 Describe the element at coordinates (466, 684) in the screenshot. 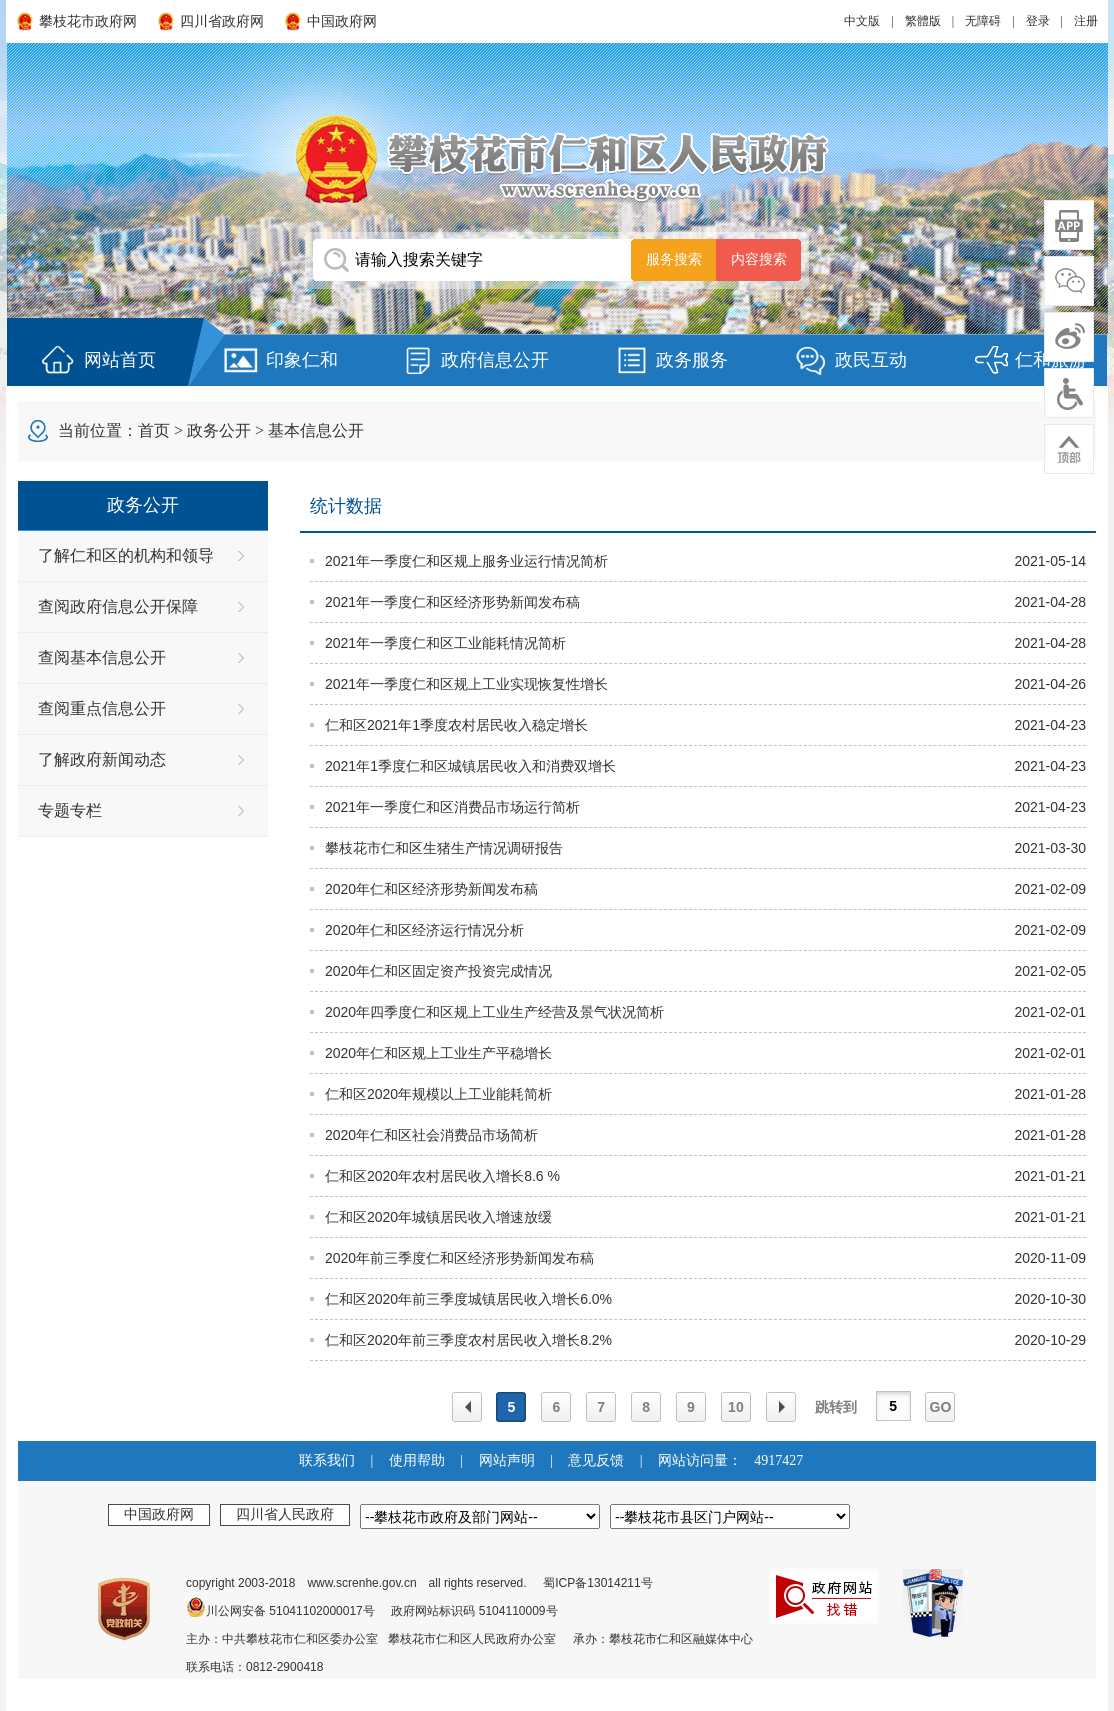

I see `2021年一季度仁和区规上工业实现恢复性增长` at that location.